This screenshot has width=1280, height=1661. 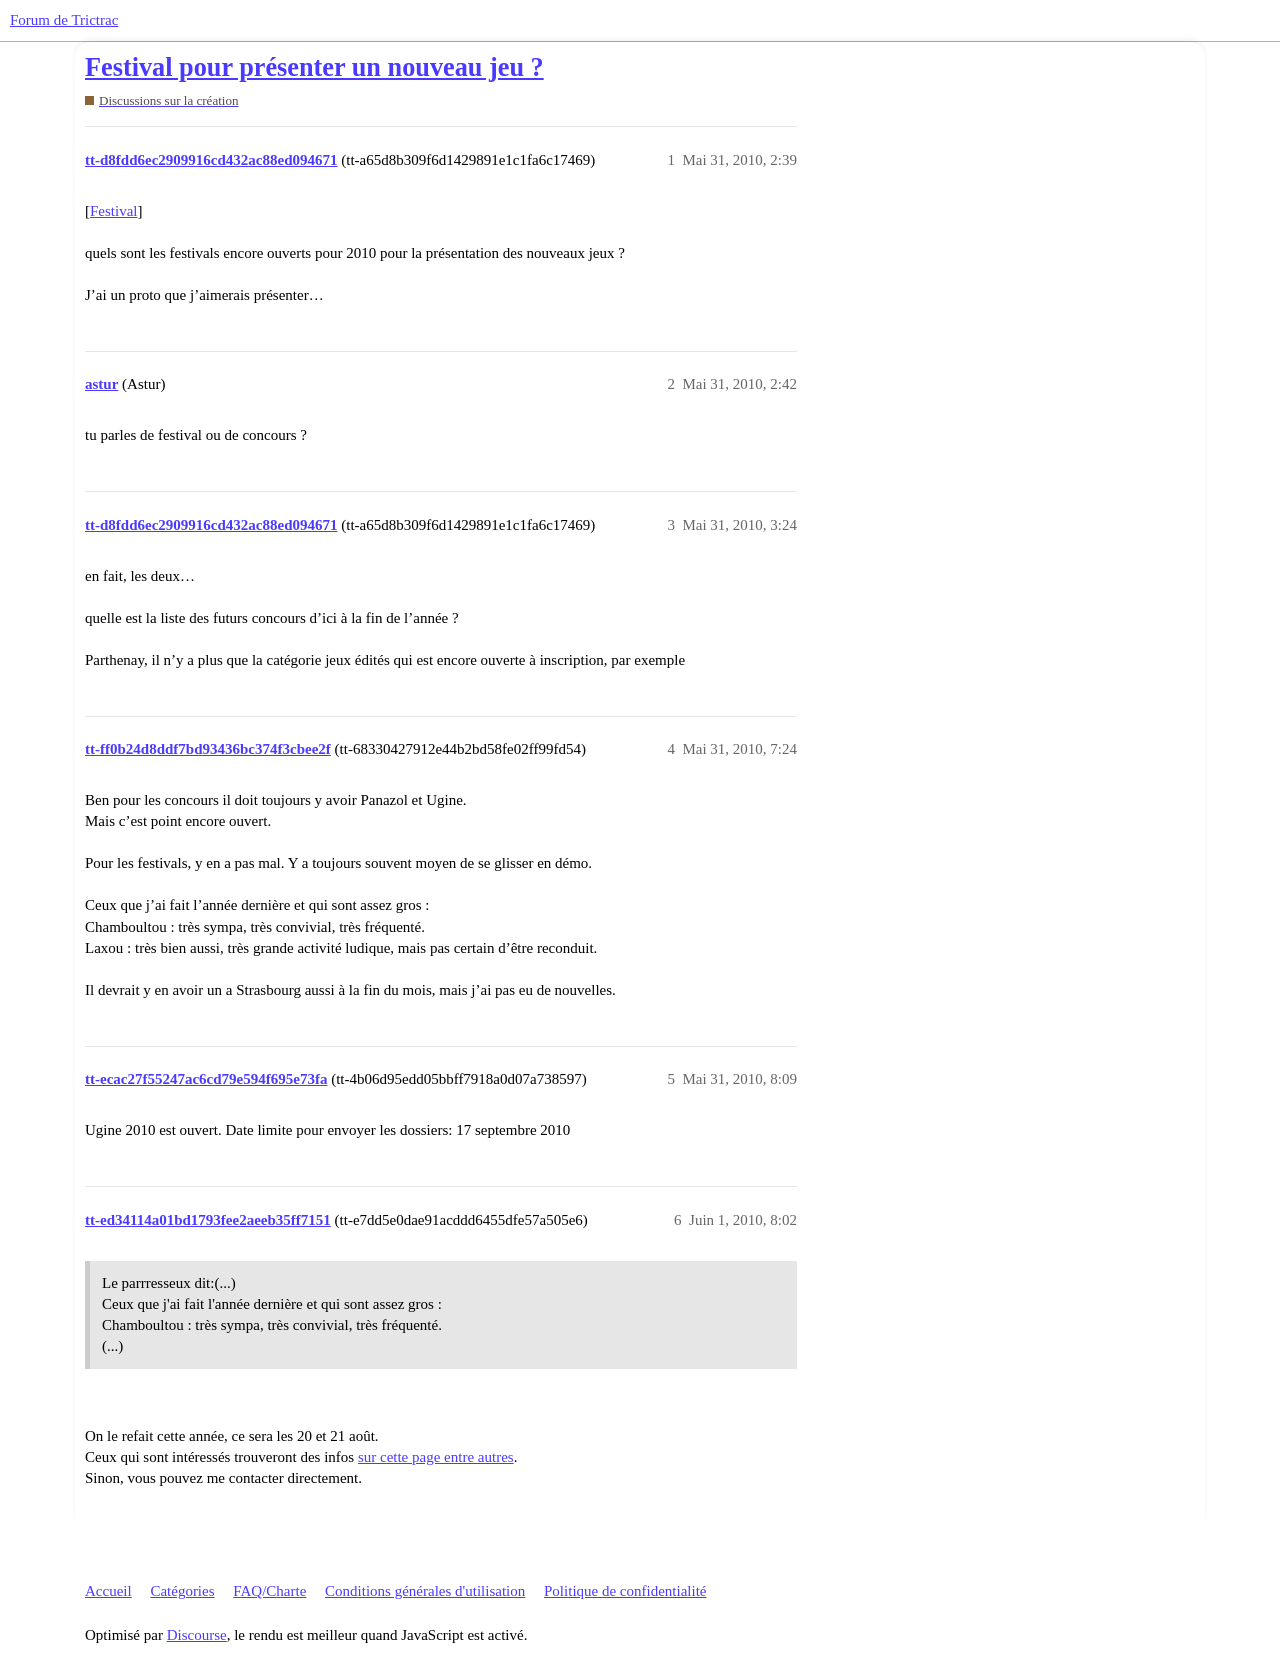 I want to click on Accueil, so click(x=108, y=1591).